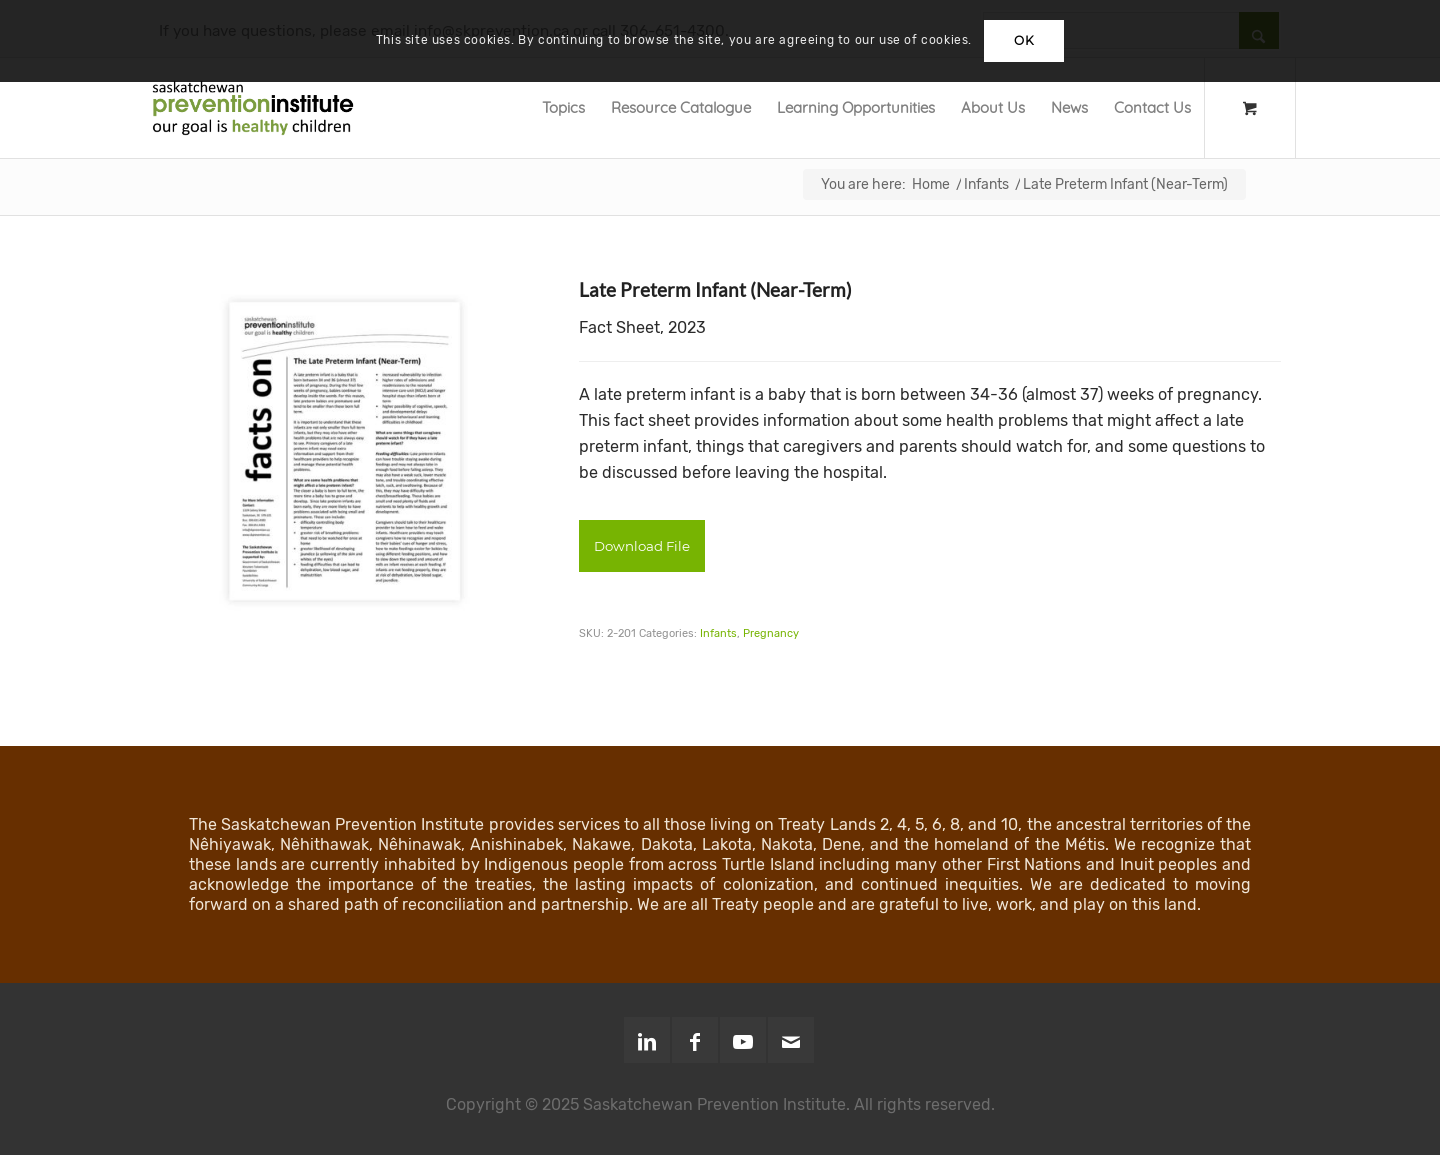  I want to click on [Link to Youtube], so click(743, 1040).